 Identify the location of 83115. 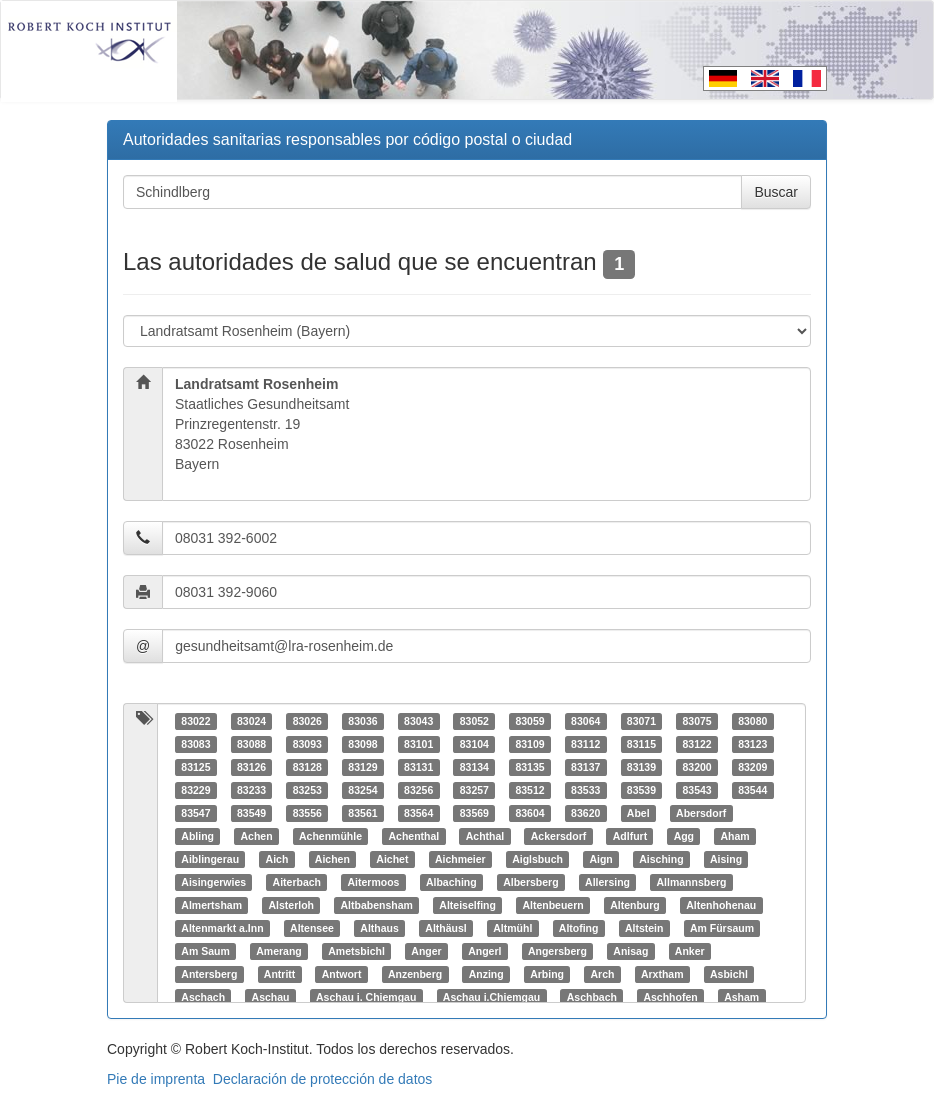
(641, 744).